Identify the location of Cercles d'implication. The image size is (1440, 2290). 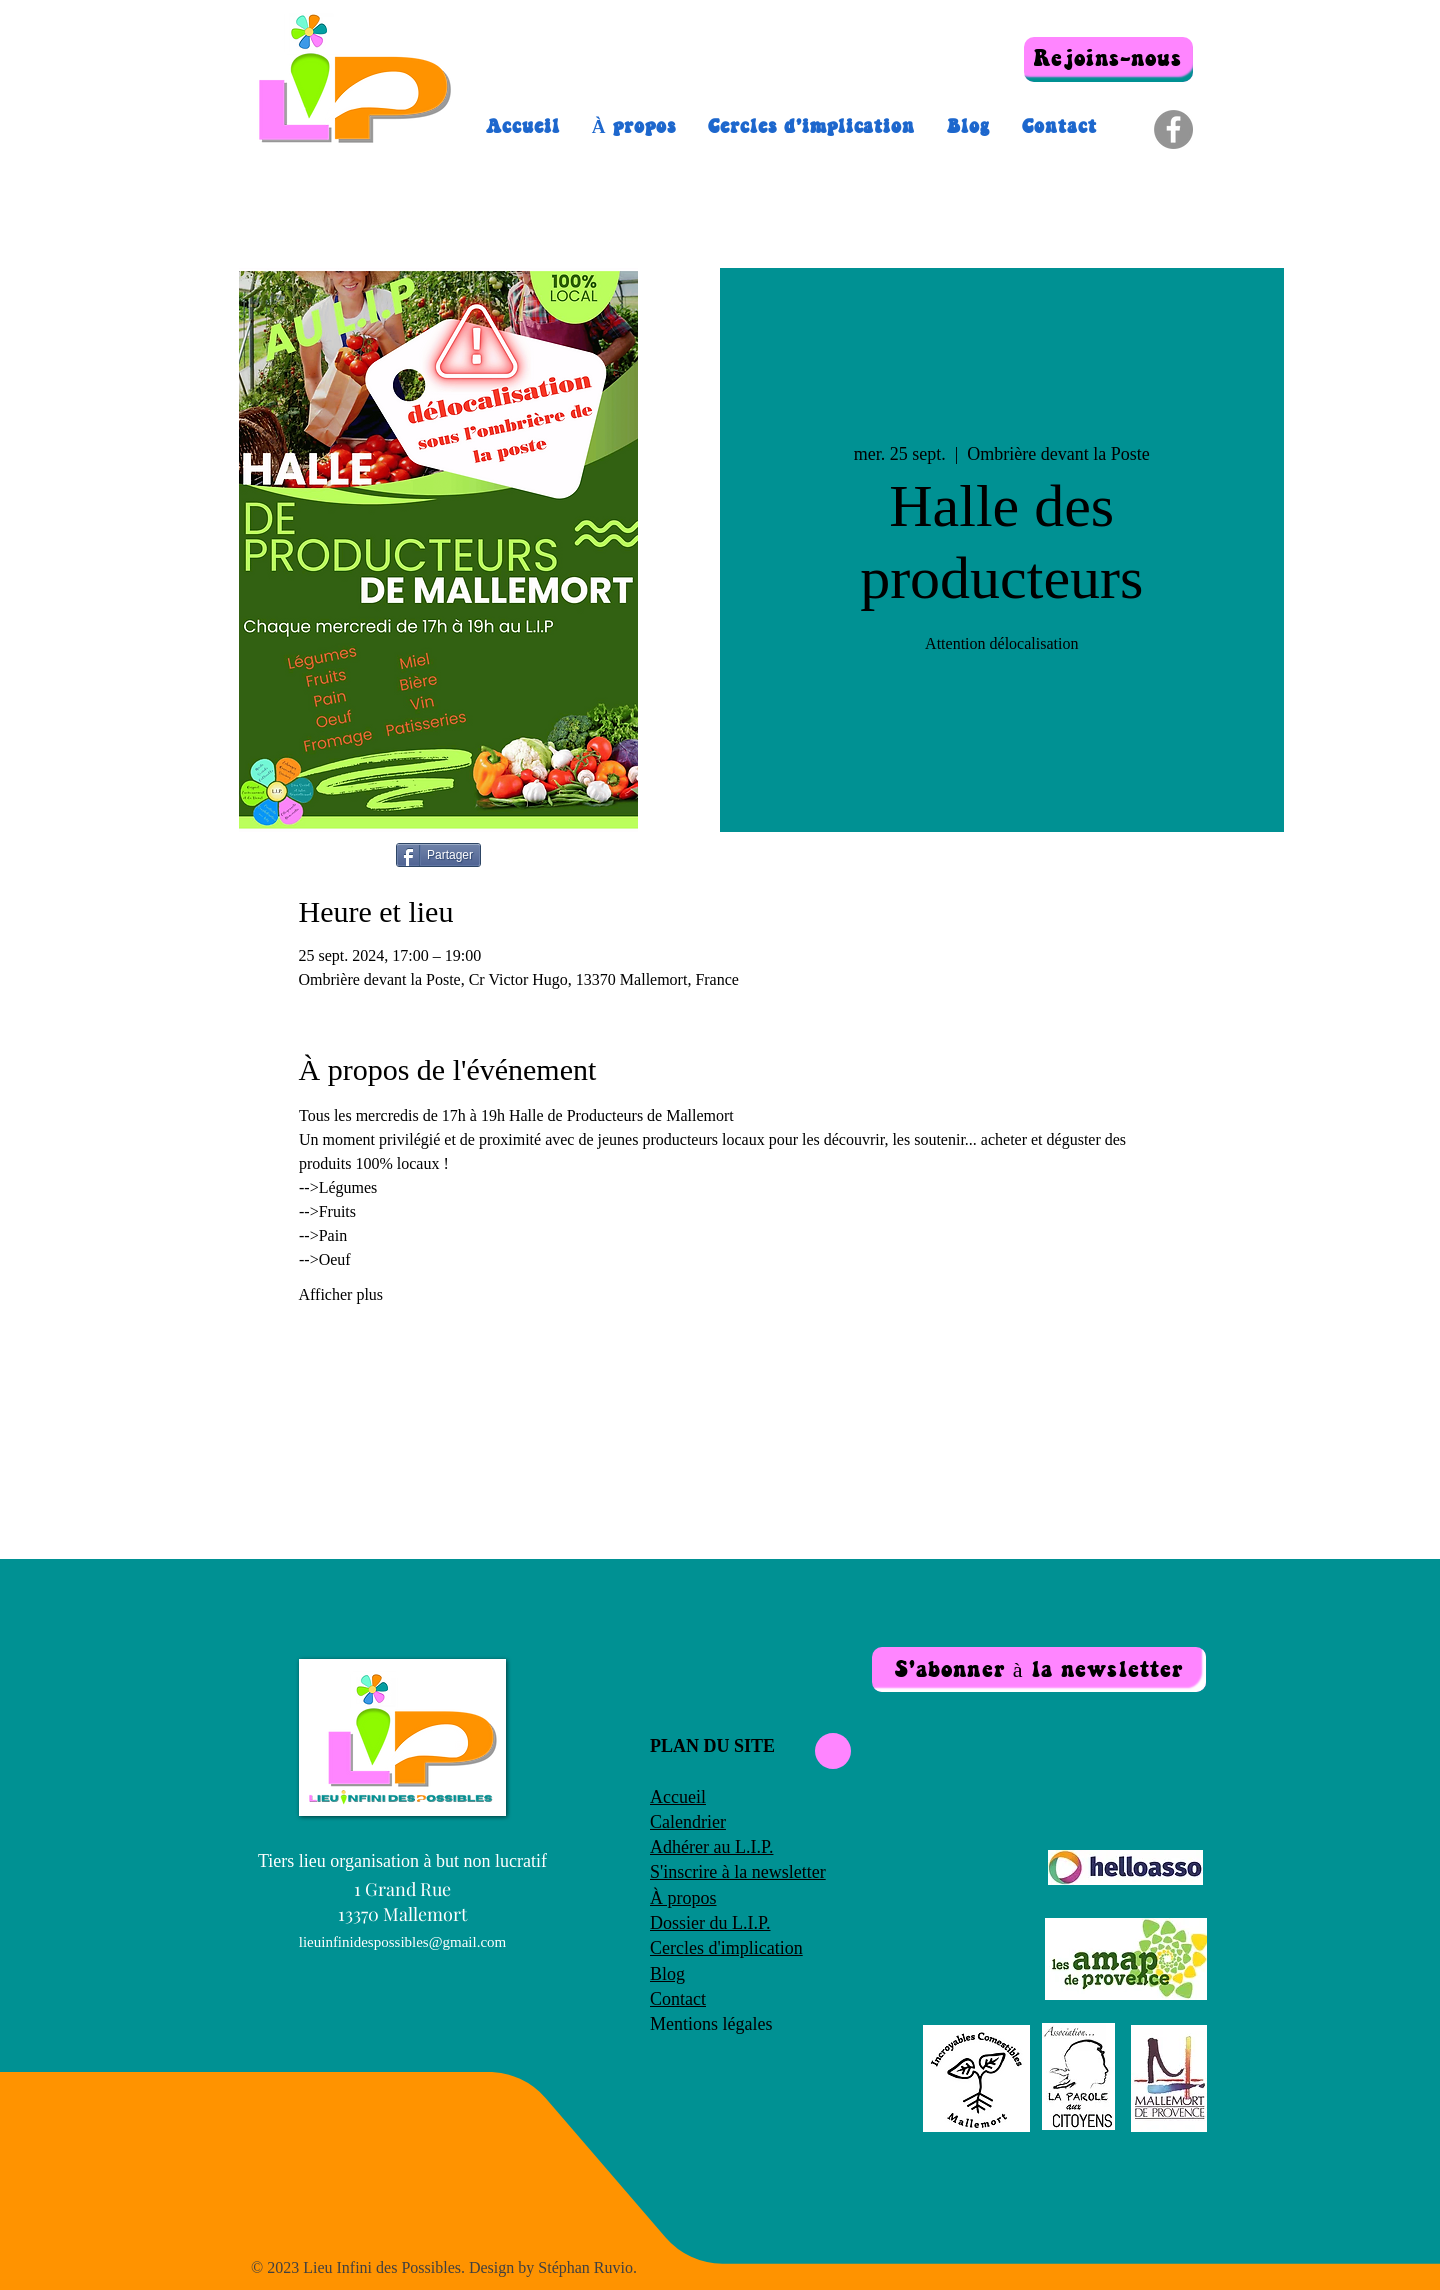
(726, 1948).